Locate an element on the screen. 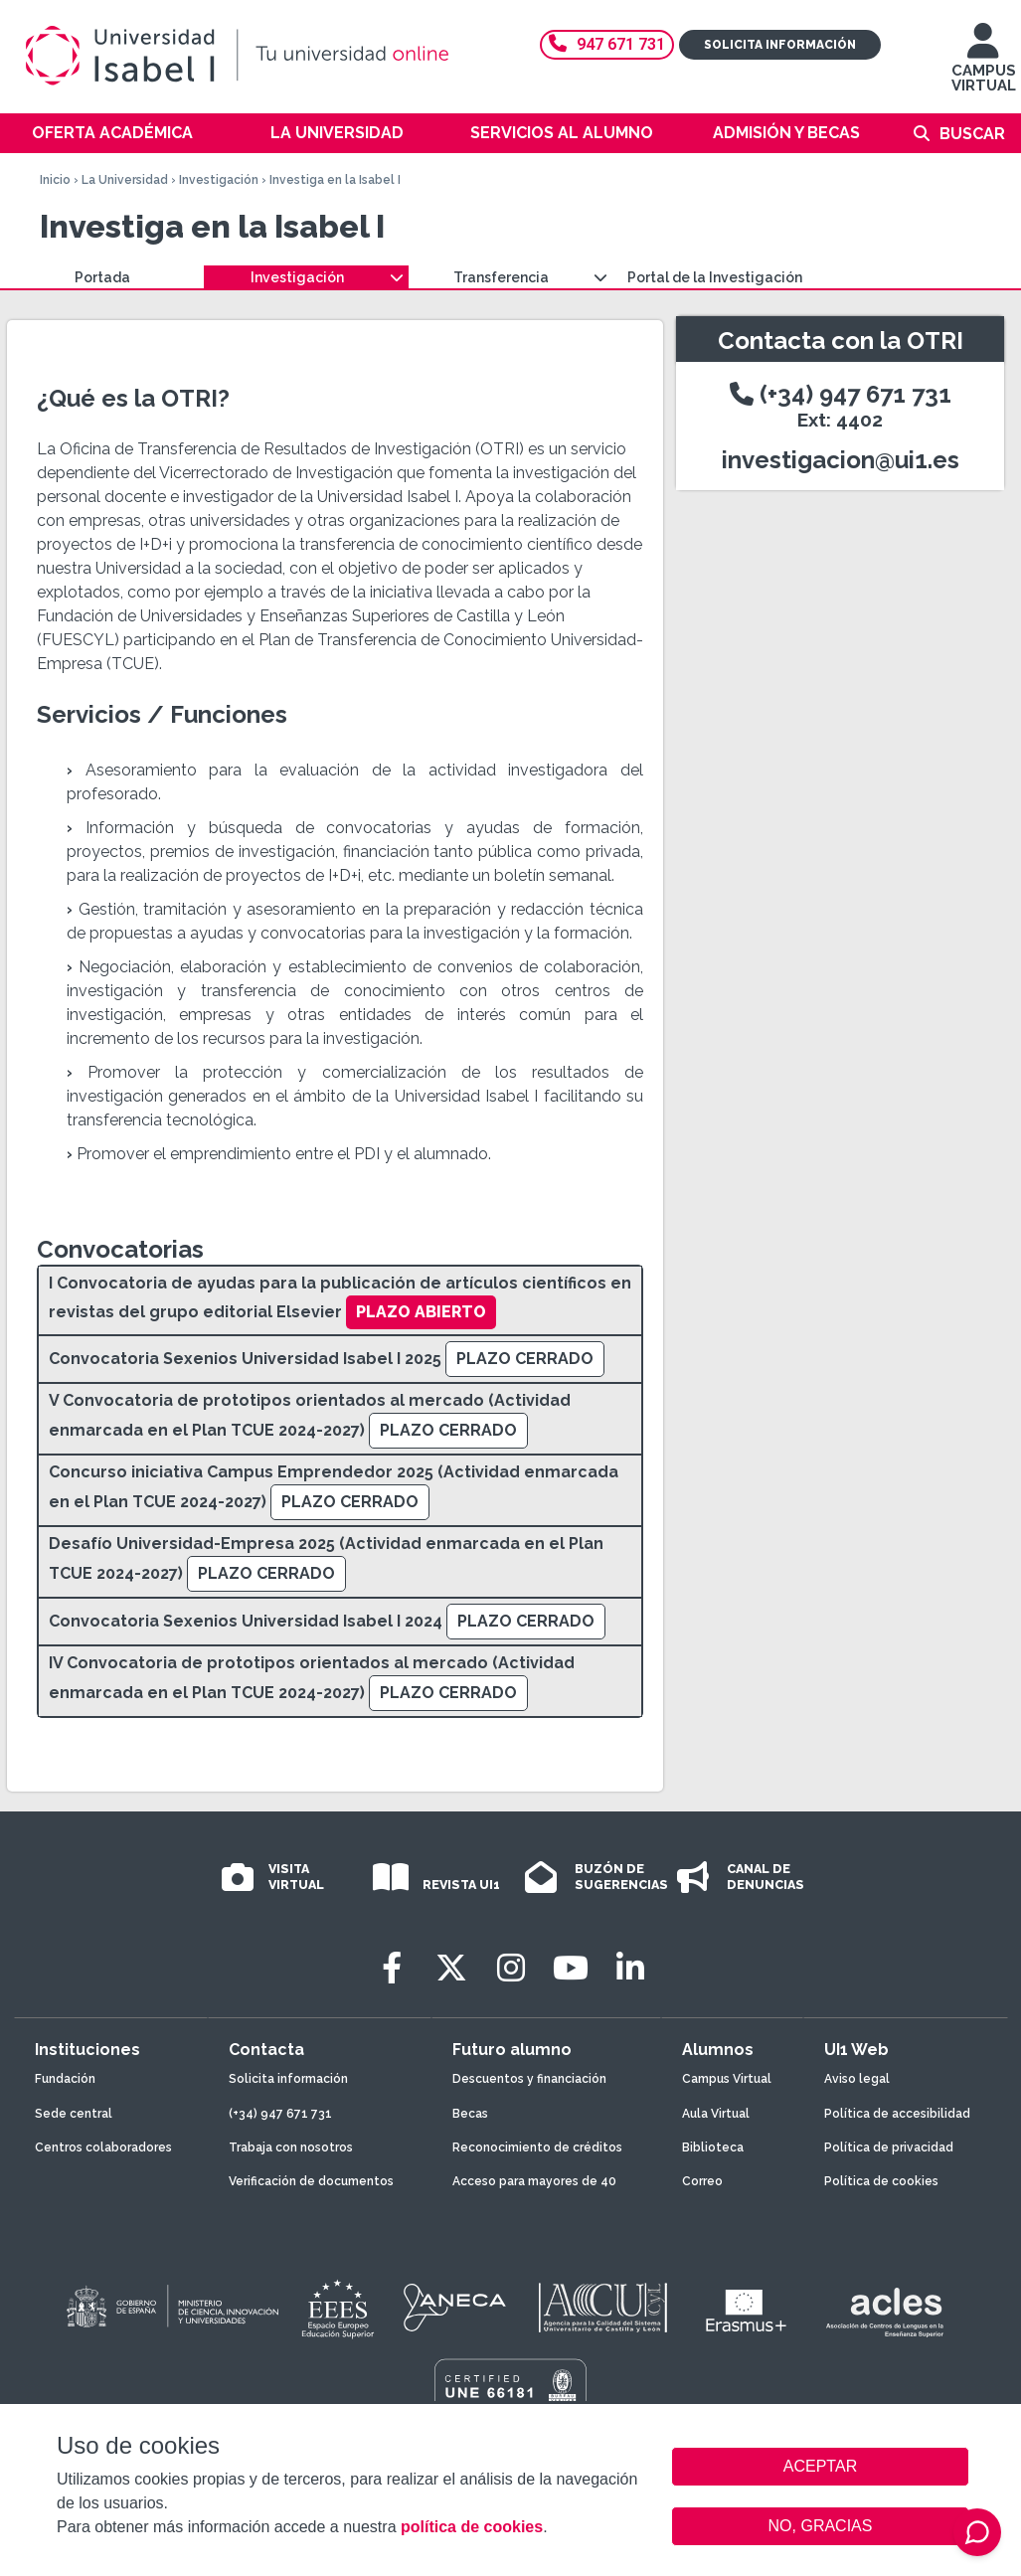 This screenshot has height=2576, width=1021. investigacion@ui1.es is located at coordinates (840, 459).